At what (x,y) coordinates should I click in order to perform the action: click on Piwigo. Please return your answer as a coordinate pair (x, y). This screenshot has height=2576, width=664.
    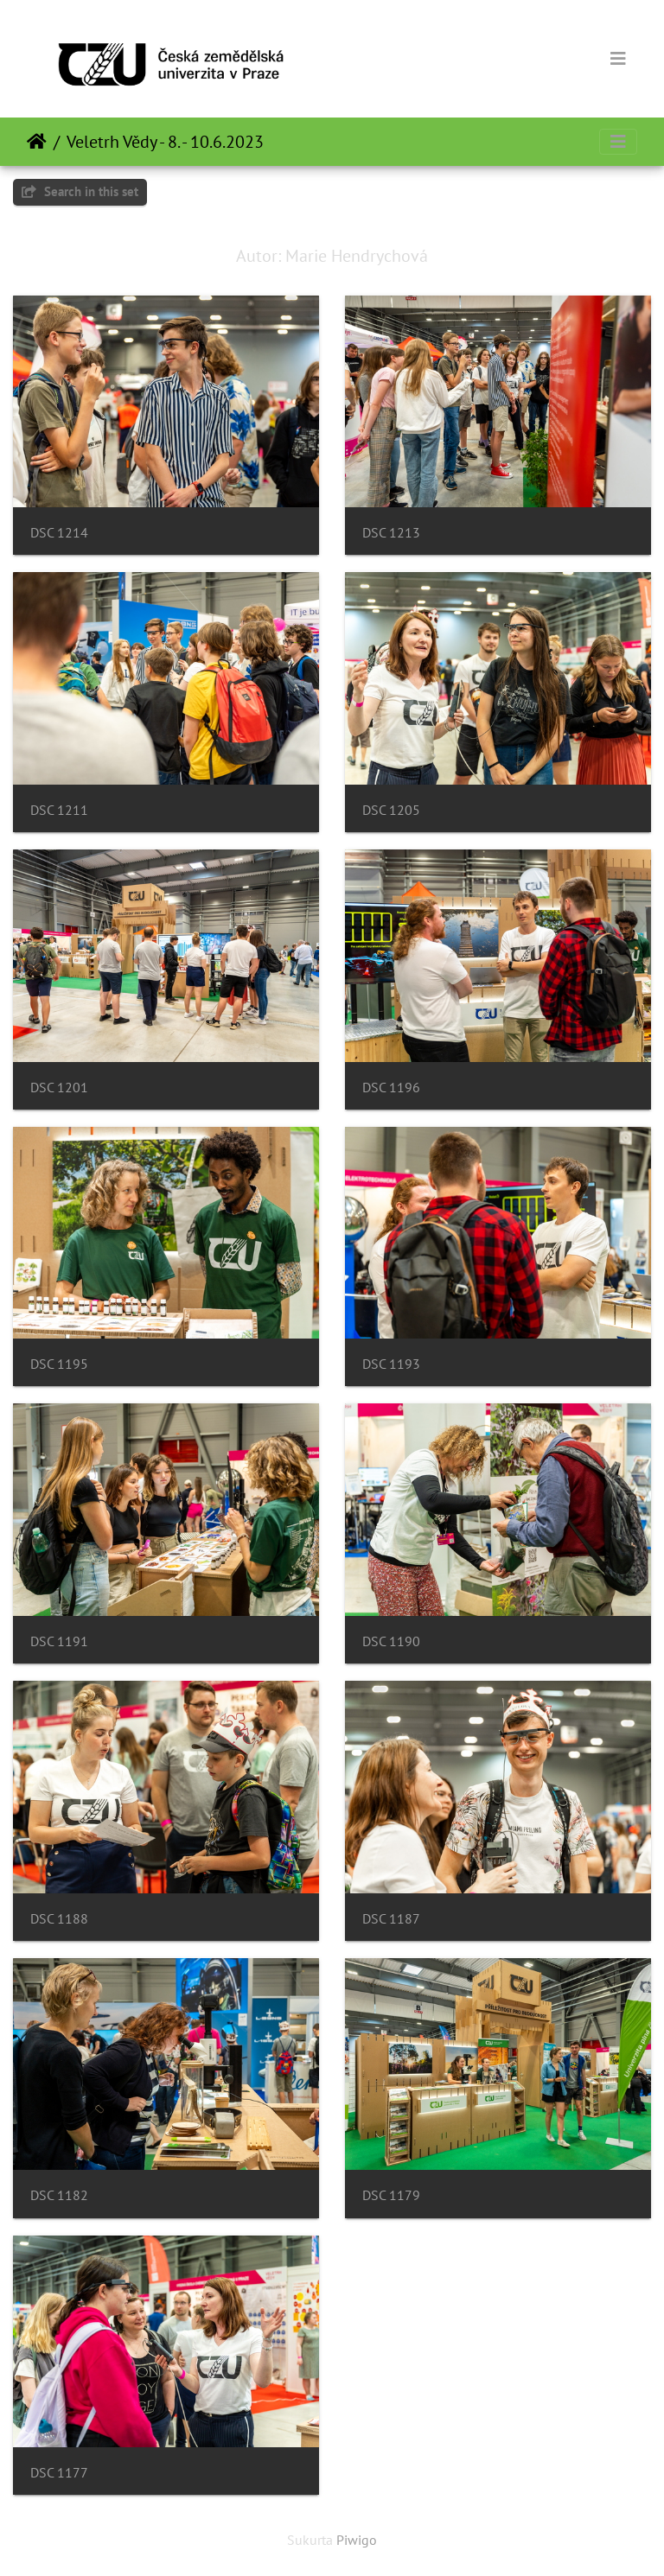
    Looking at the image, I should click on (356, 2539).